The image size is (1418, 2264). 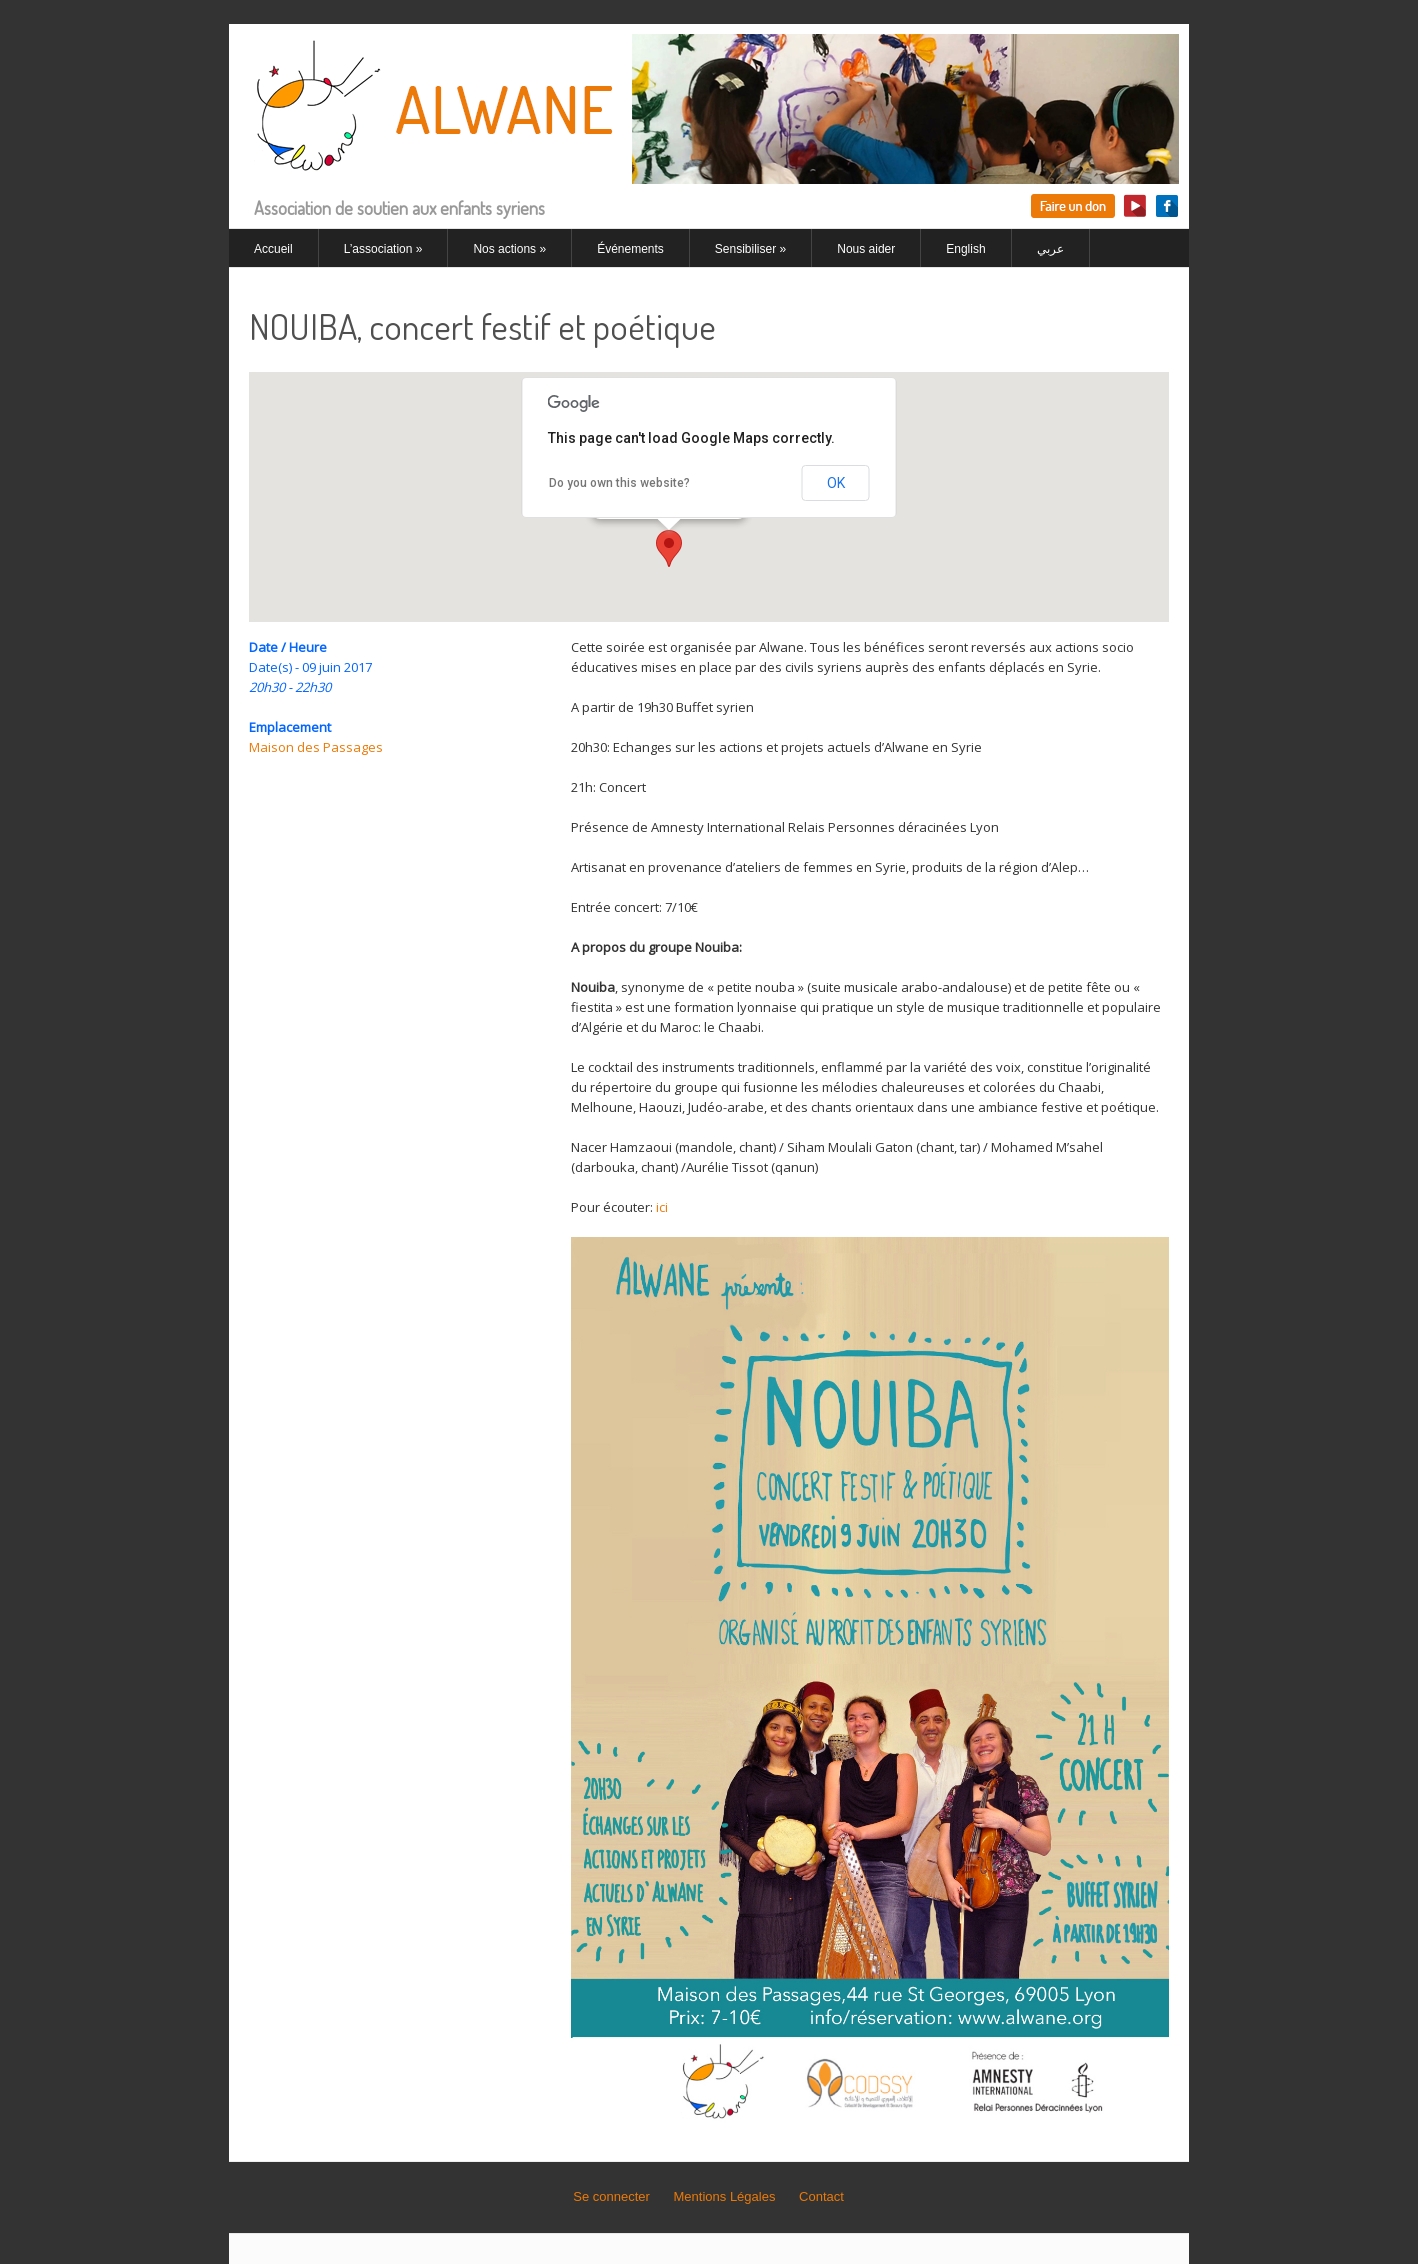 What do you see at coordinates (611, 2196) in the screenshot?
I see `Se connecter` at bounding box center [611, 2196].